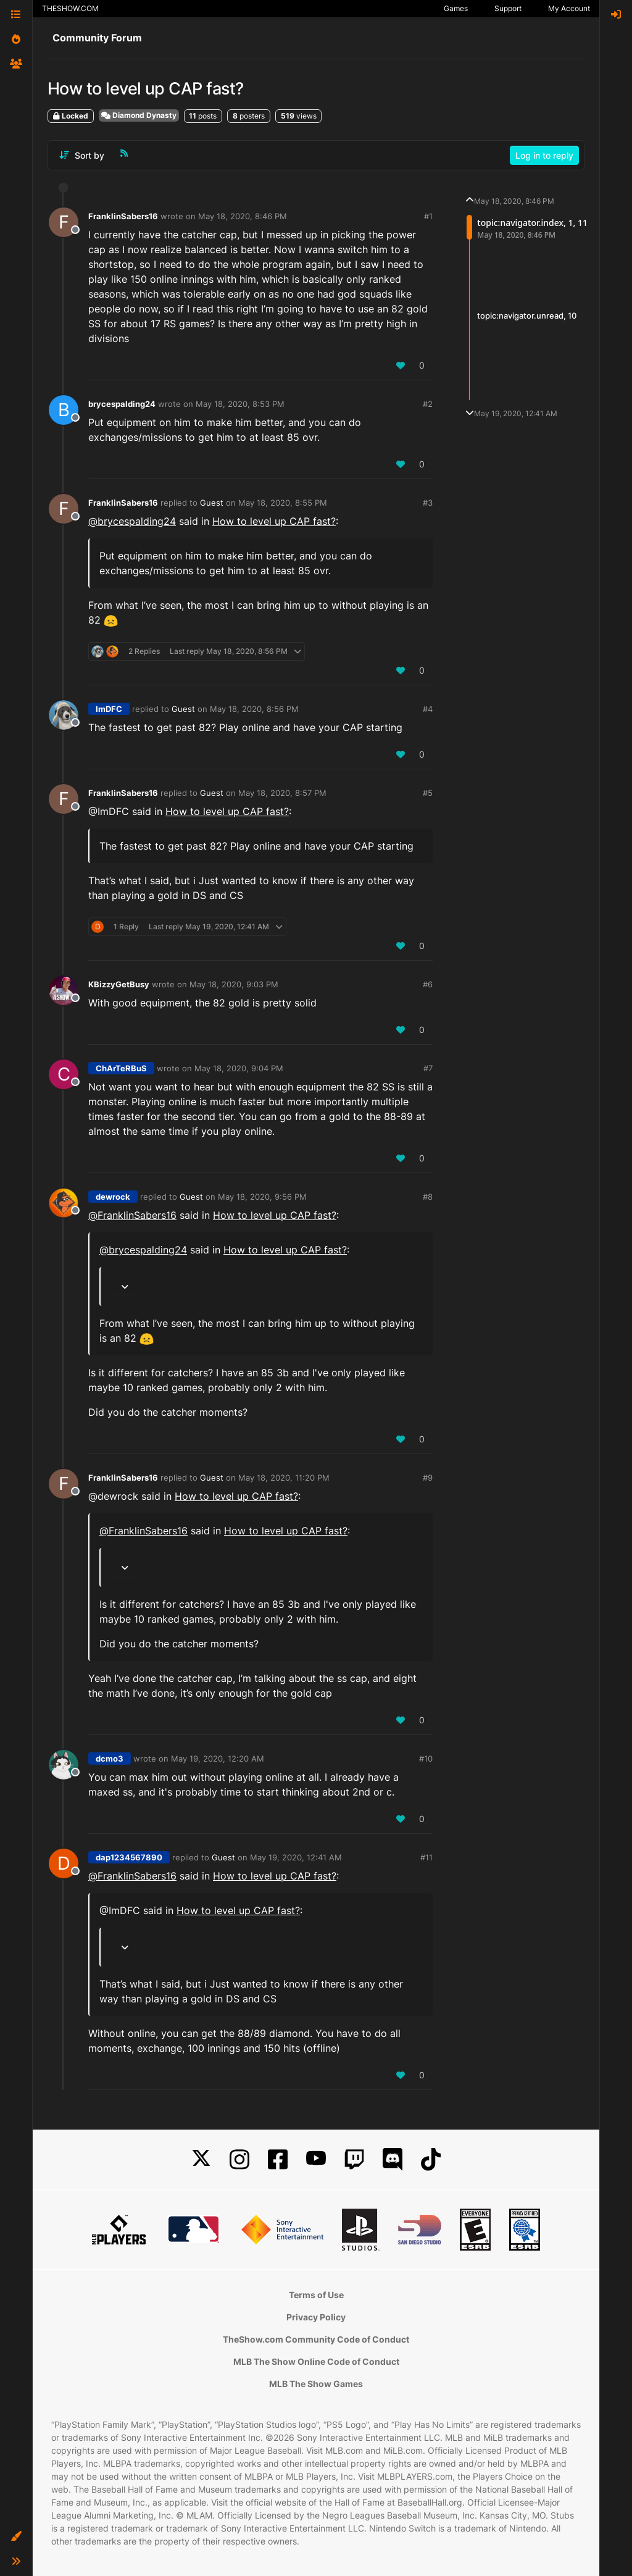 The height and width of the screenshot is (2576, 632). Describe the element at coordinates (118, 984) in the screenshot. I see `KBizzyGetBusy` at that location.